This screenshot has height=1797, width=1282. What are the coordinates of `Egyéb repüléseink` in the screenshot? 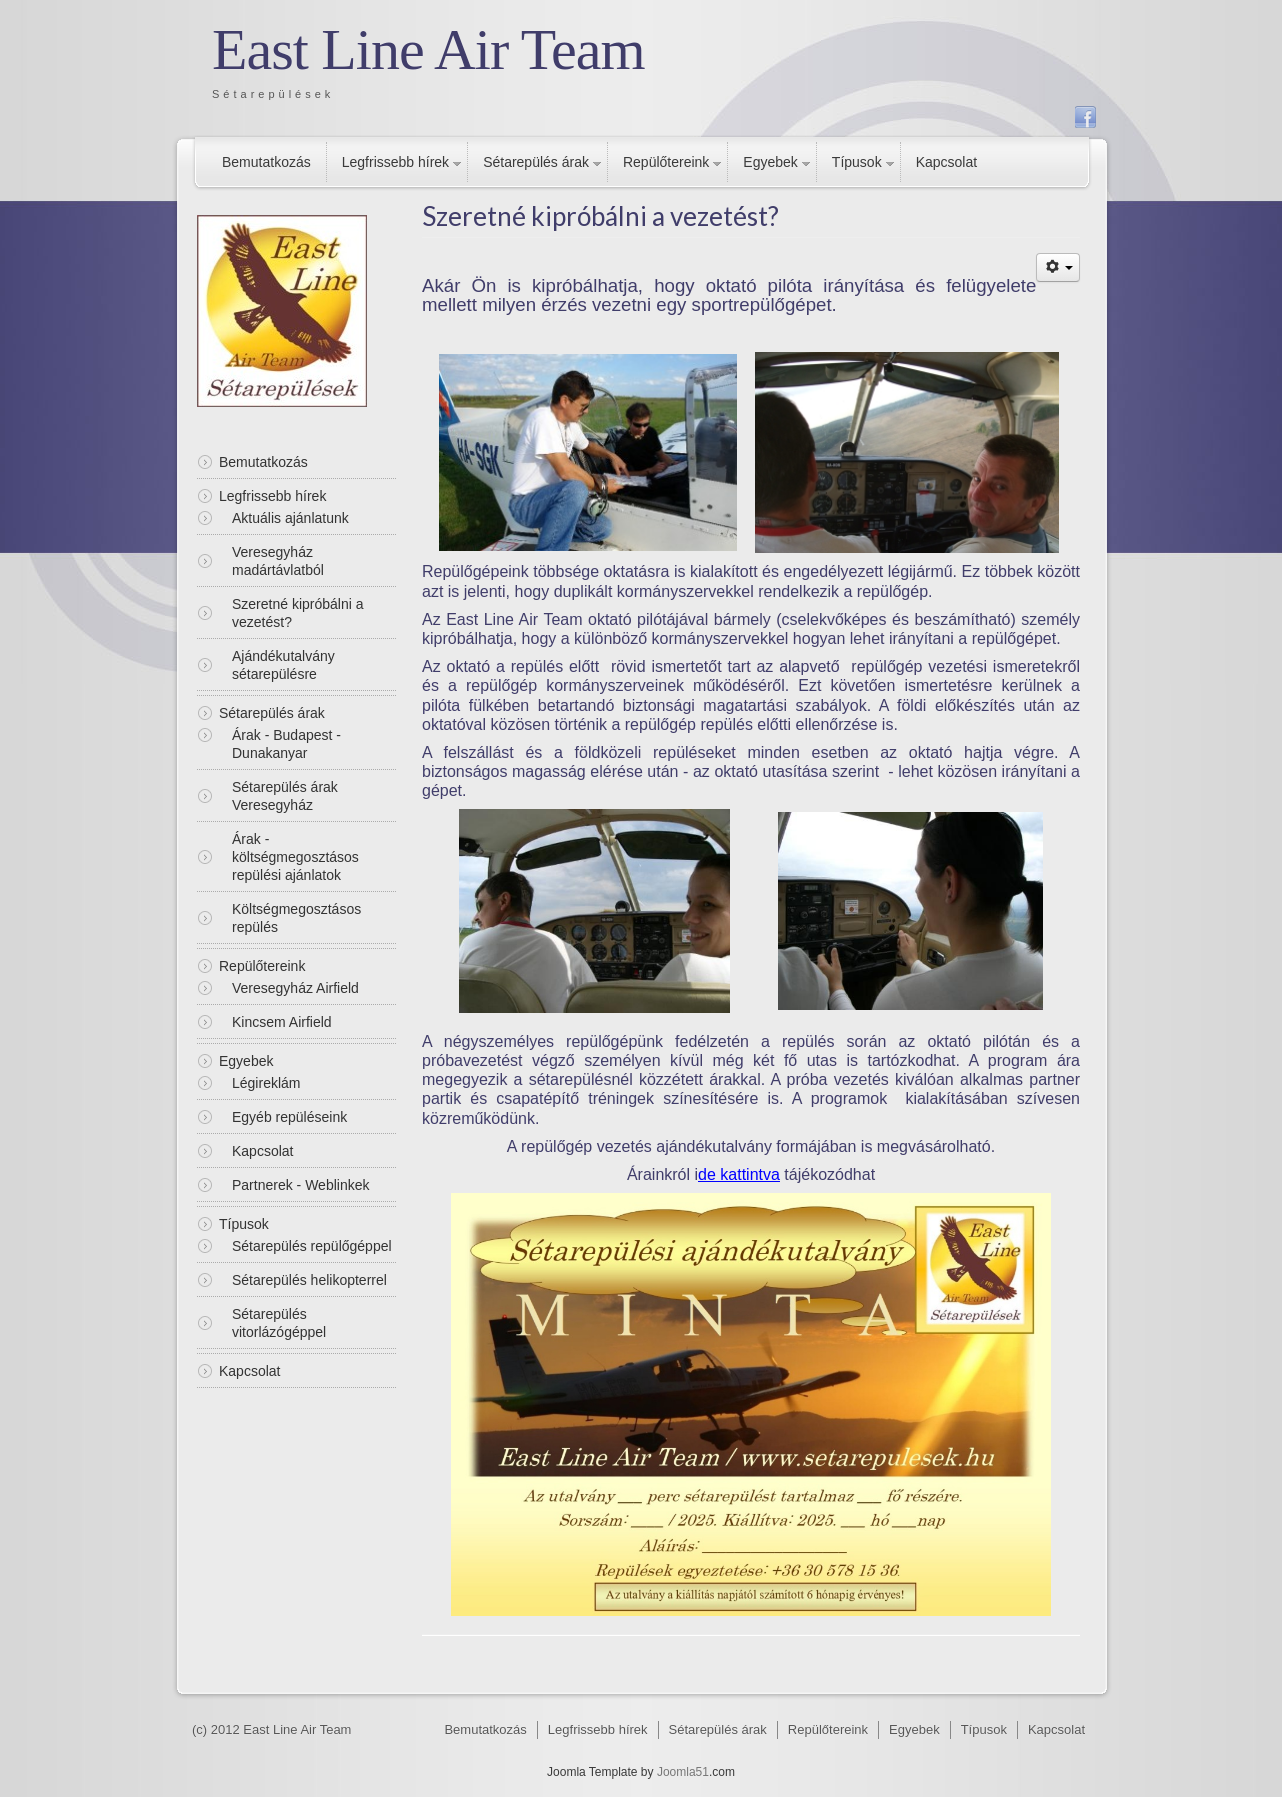 It's located at (289, 1117).